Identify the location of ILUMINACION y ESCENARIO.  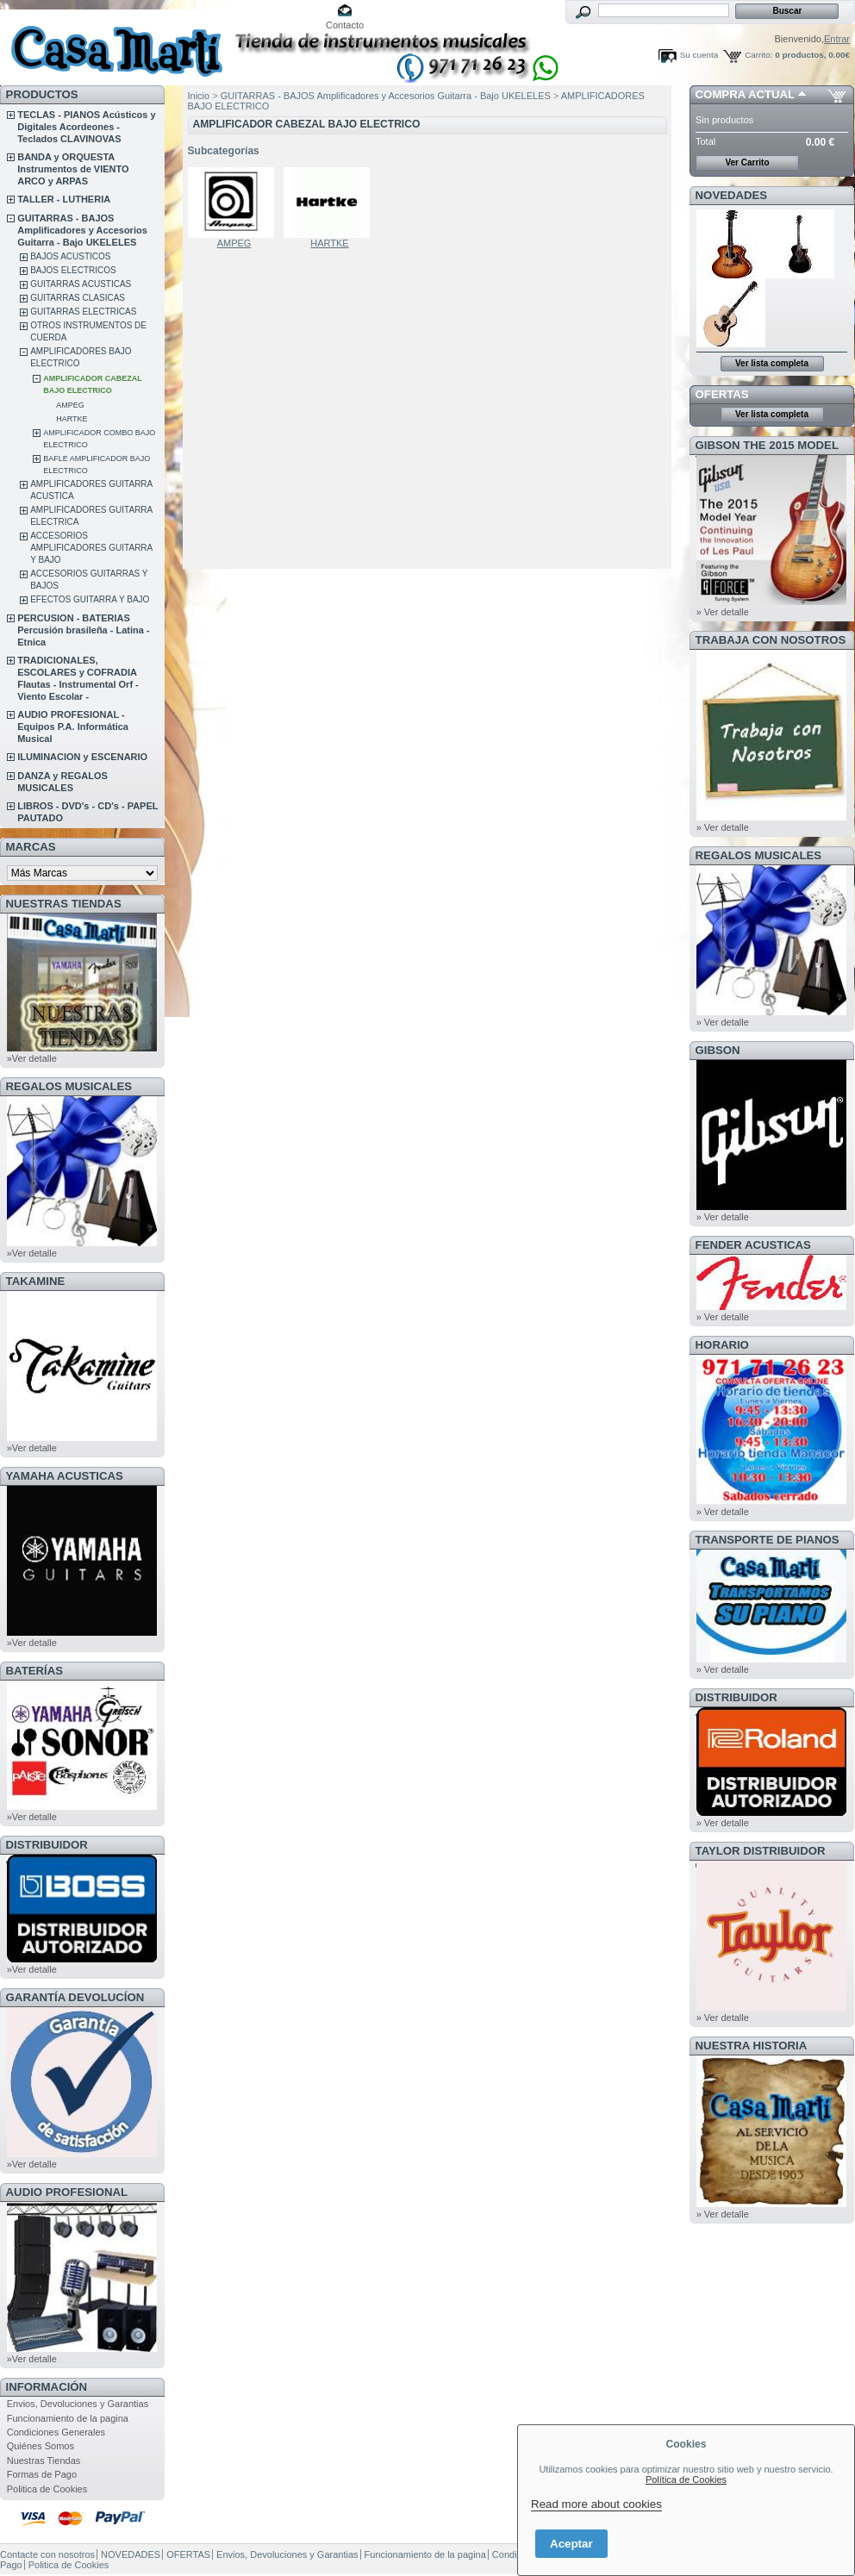
(82, 757).